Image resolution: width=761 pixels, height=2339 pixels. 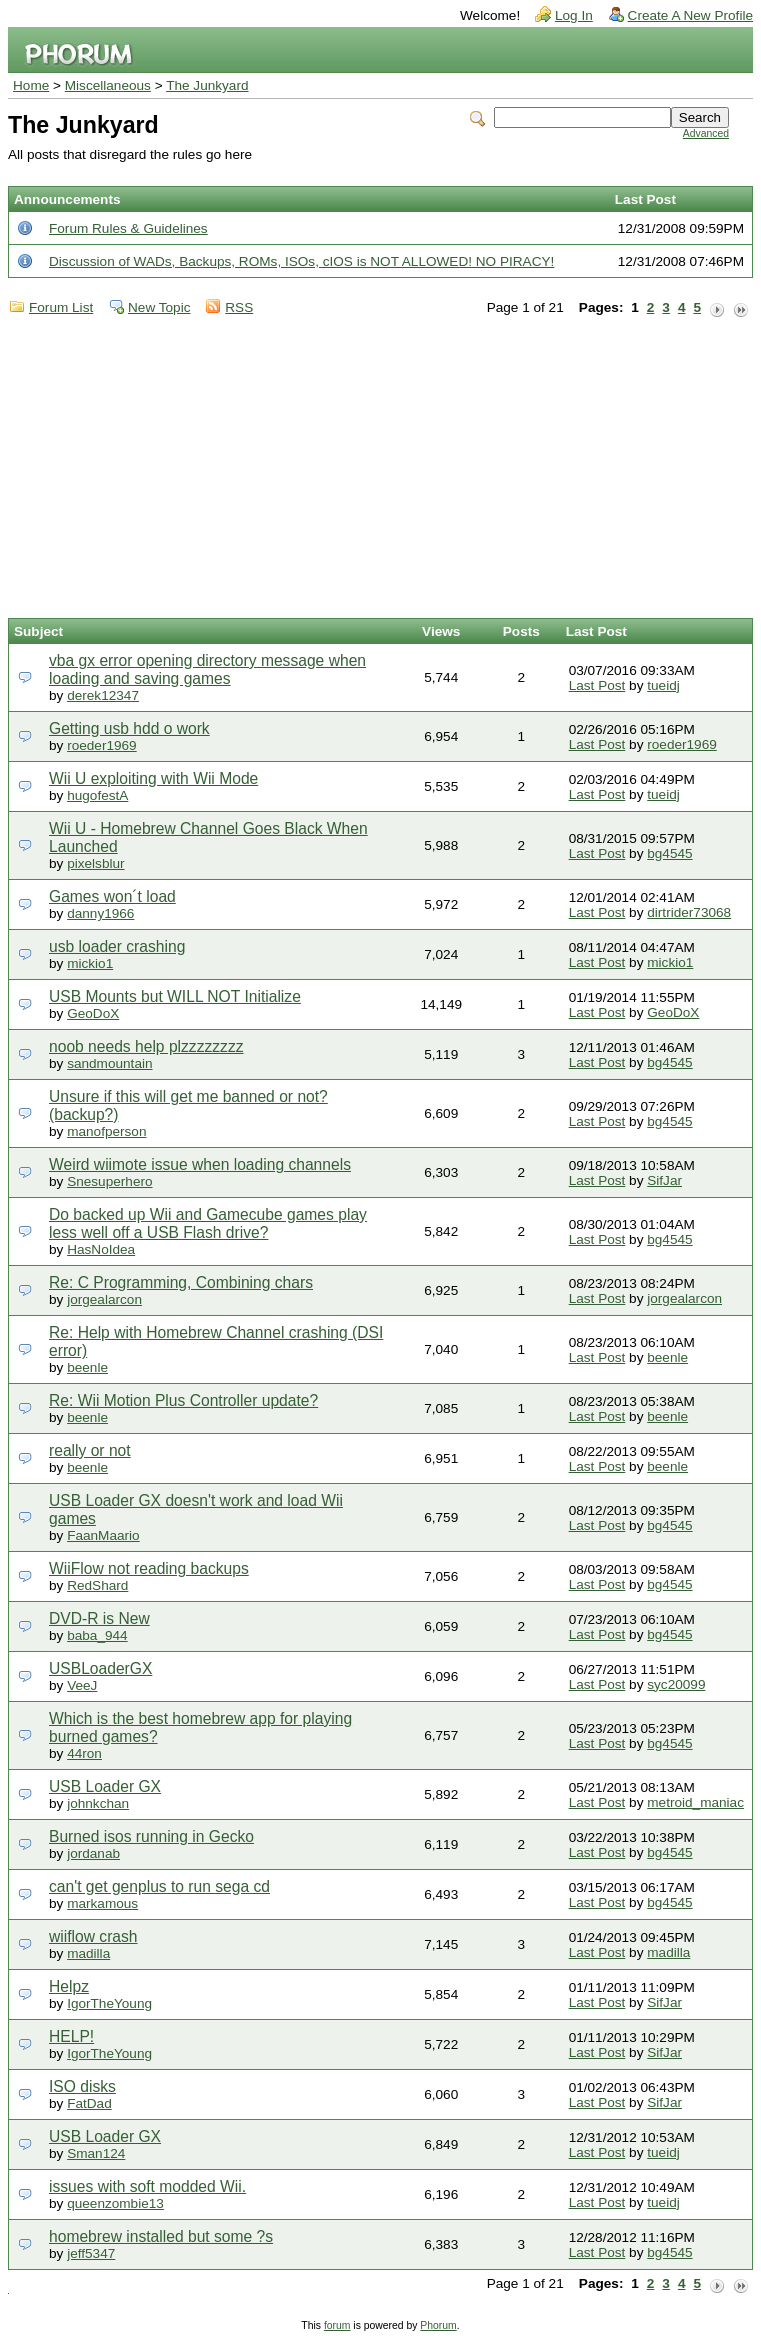 What do you see at coordinates (87, 1367) in the screenshot?
I see `beenle` at bounding box center [87, 1367].